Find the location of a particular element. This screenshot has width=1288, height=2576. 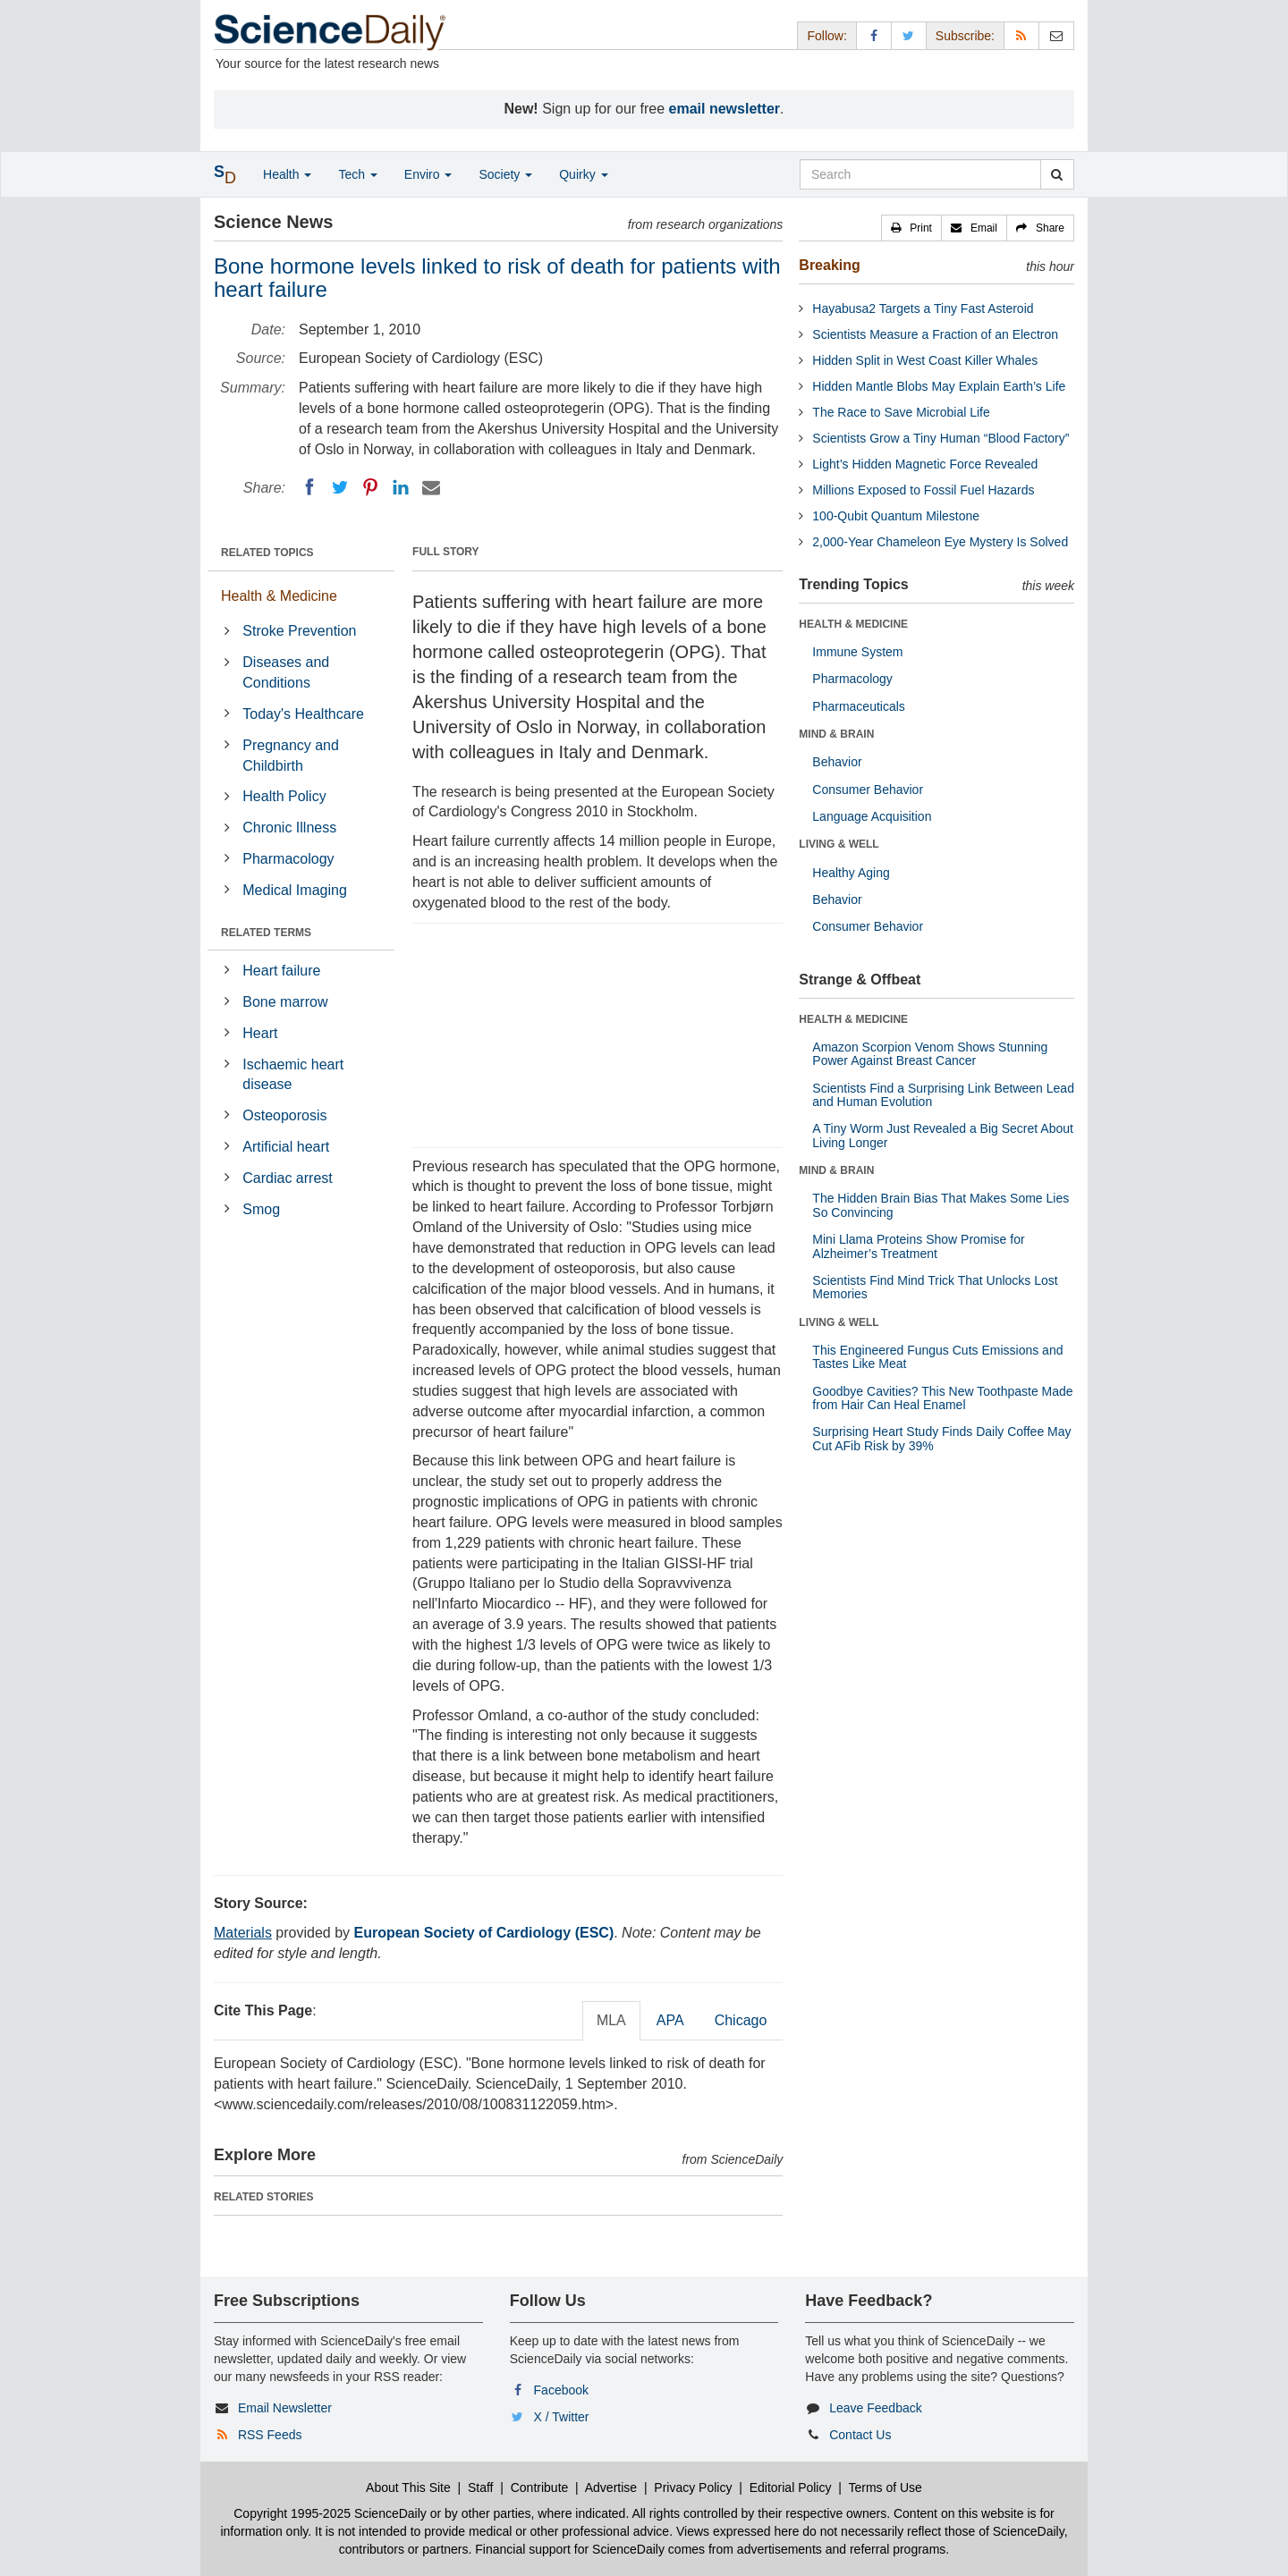

Contribute is located at coordinates (540, 2487).